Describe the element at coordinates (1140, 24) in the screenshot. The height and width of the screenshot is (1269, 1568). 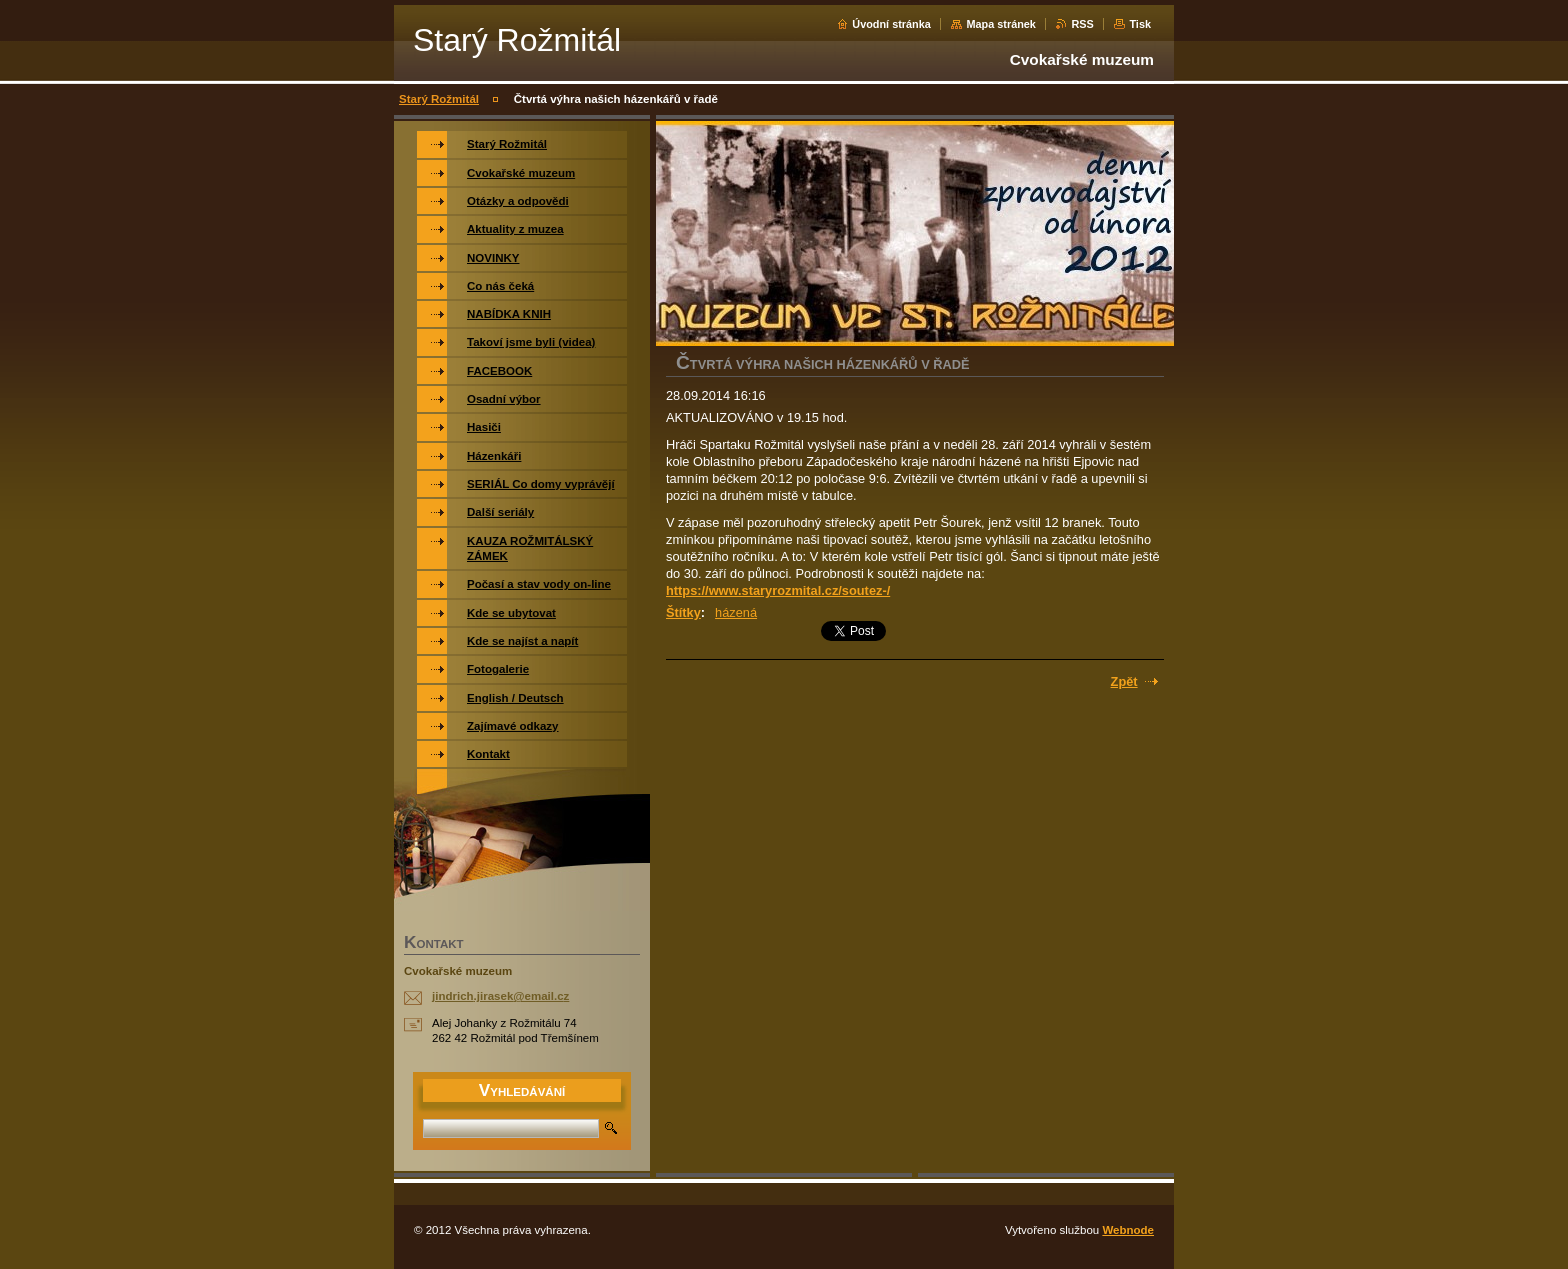
I see `Tisk` at that location.